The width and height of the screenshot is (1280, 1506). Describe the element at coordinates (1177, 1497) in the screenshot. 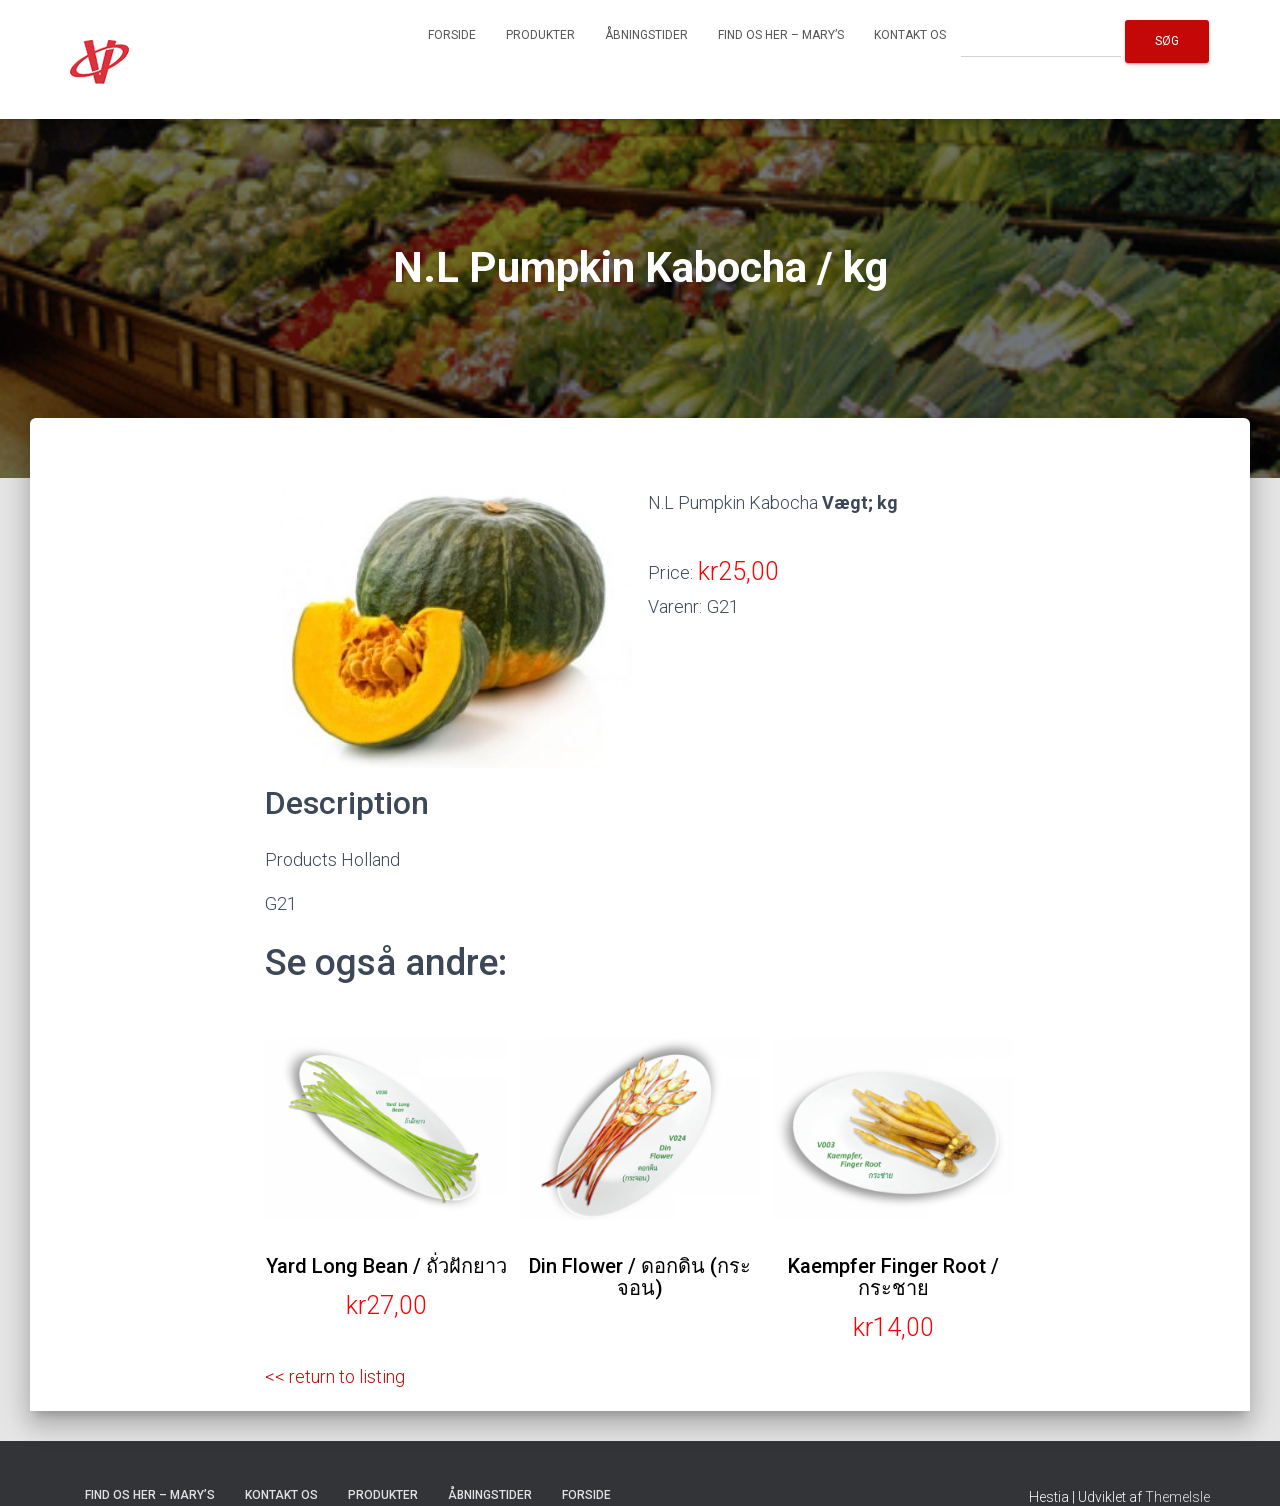

I see `ThemeIsle` at that location.